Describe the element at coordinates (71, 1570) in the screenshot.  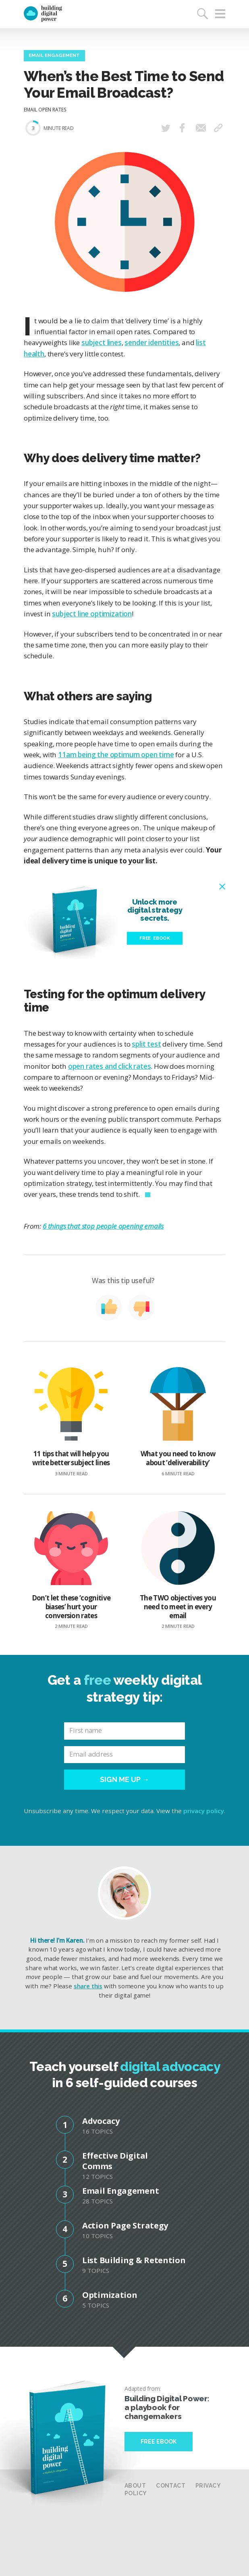
I see `Don’t let these ‘cognitive biases’ hurt your conversion rates` at that location.